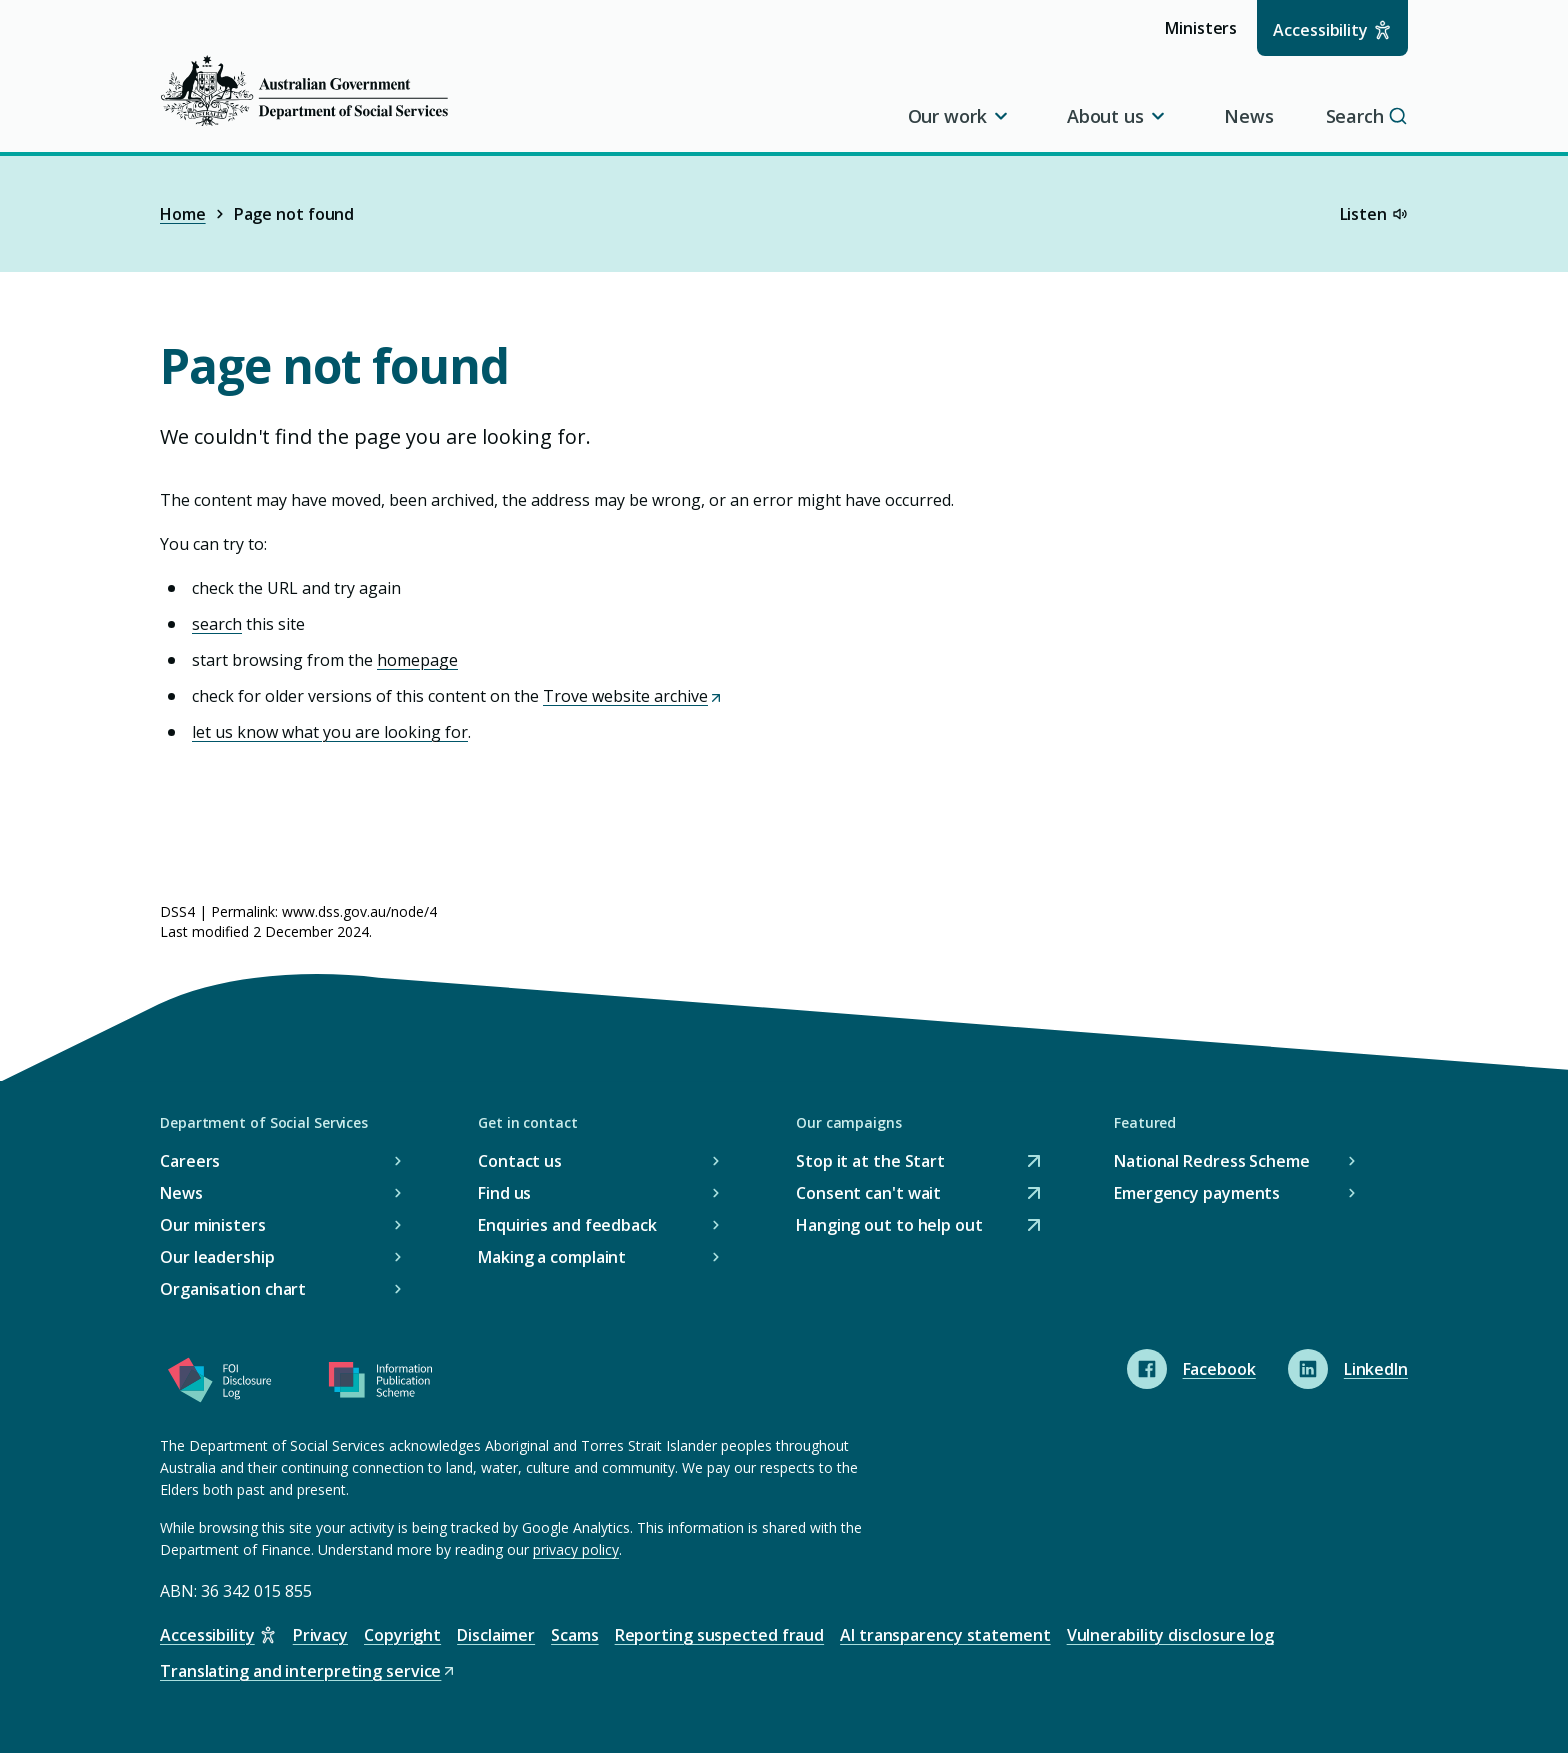 The width and height of the screenshot is (1568, 1753). Describe the element at coordinates (552, 1257) in the screenshot. I see `Making a complaint` at that location.